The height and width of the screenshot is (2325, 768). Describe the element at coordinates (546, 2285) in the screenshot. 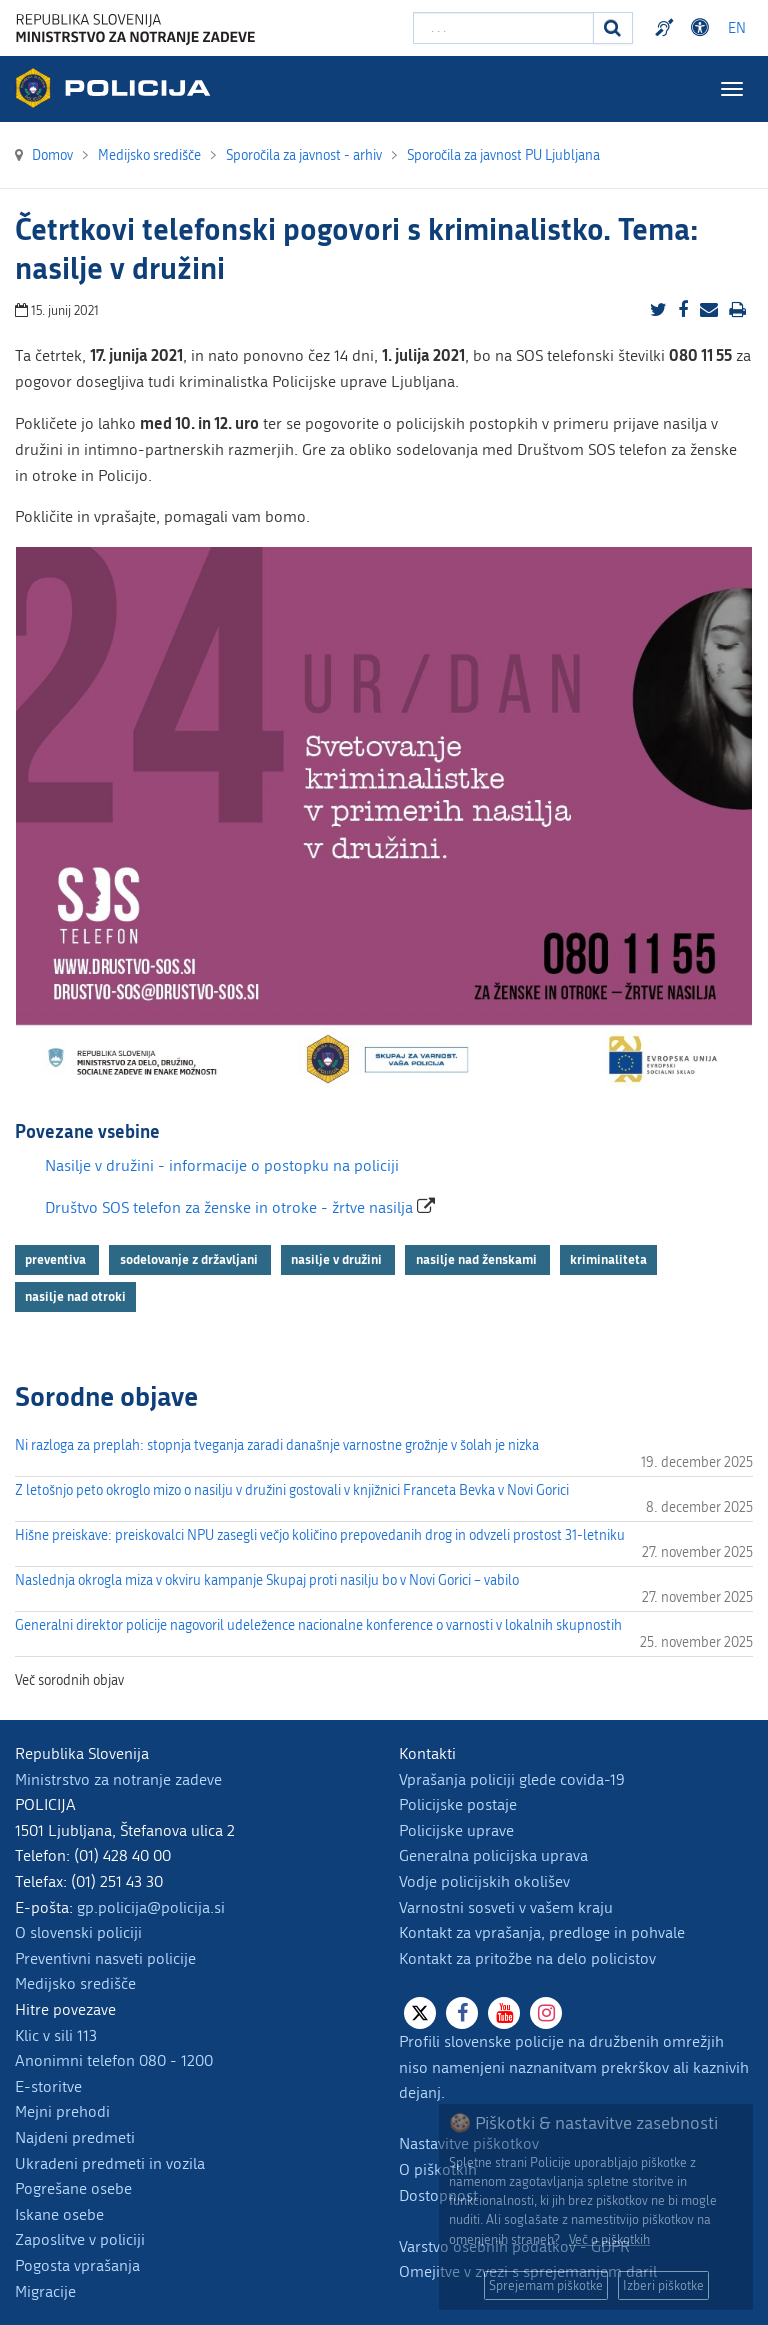

I see `Sprejemam piškotke` at that location.